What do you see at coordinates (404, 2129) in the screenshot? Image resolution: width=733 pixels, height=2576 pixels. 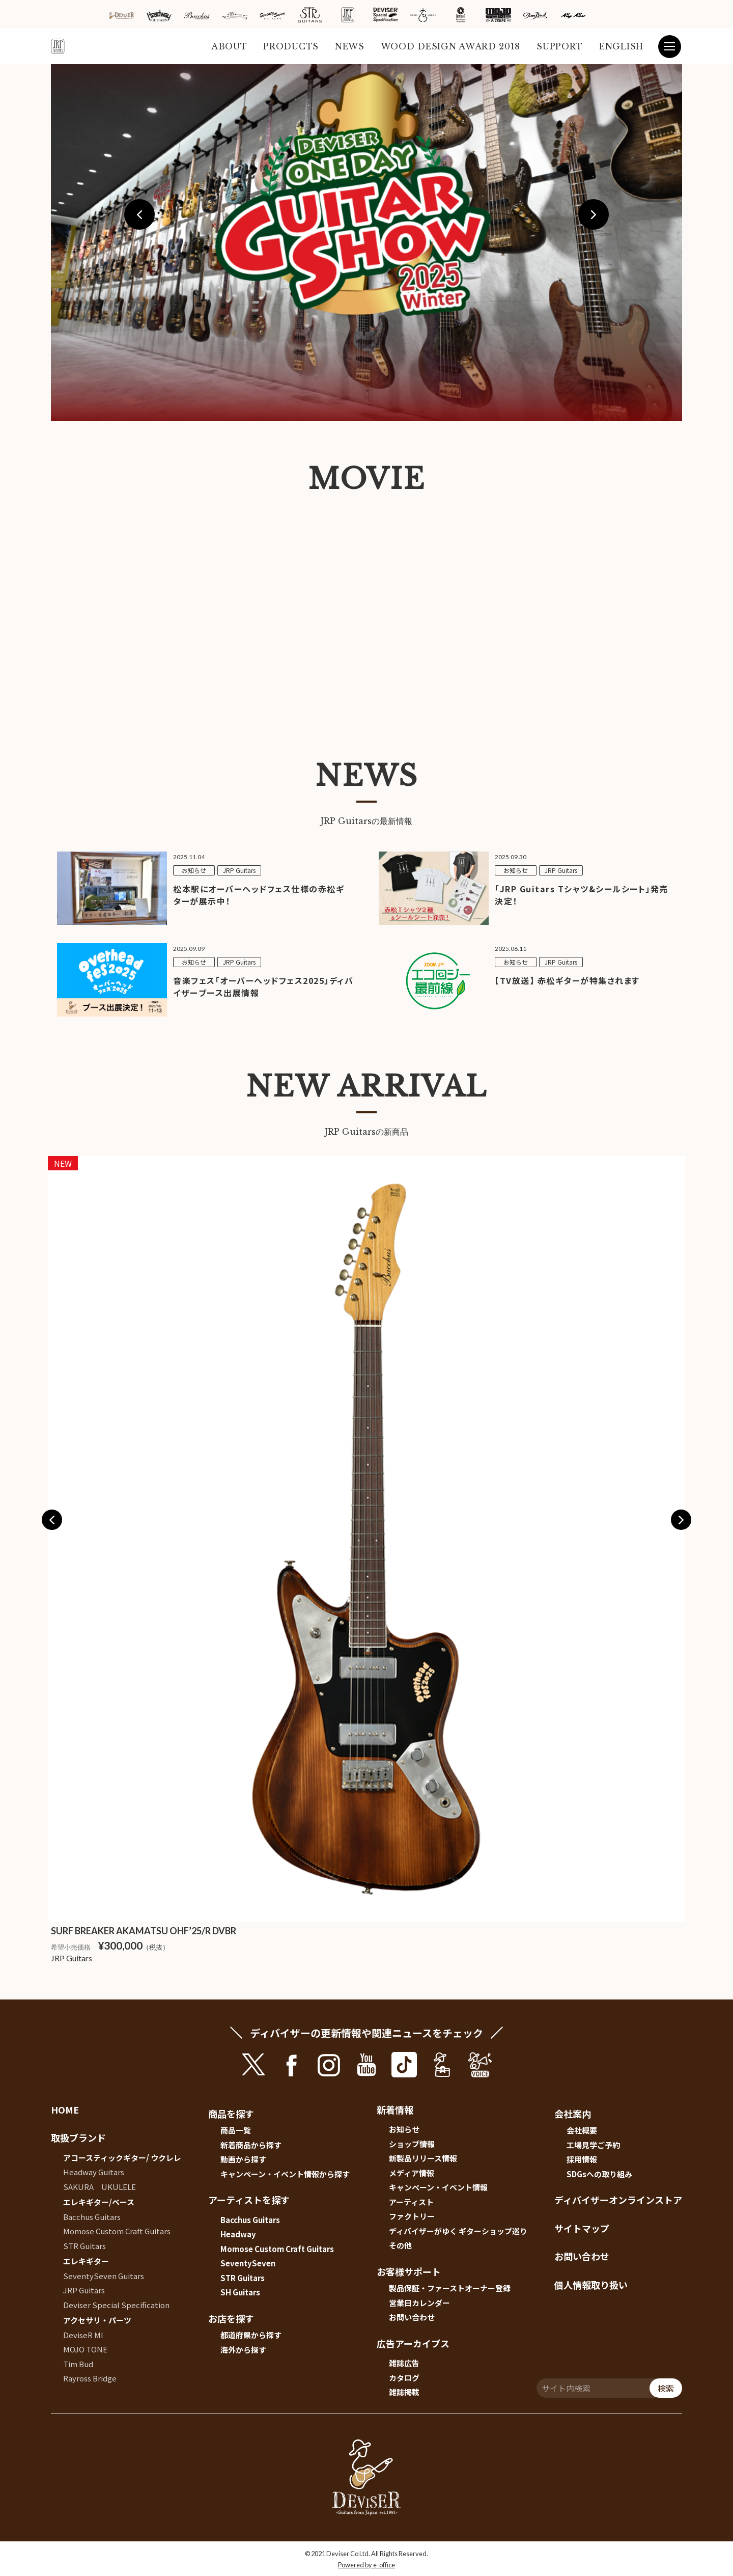 I see `お知らせ` at bounding box center [404, 2129].